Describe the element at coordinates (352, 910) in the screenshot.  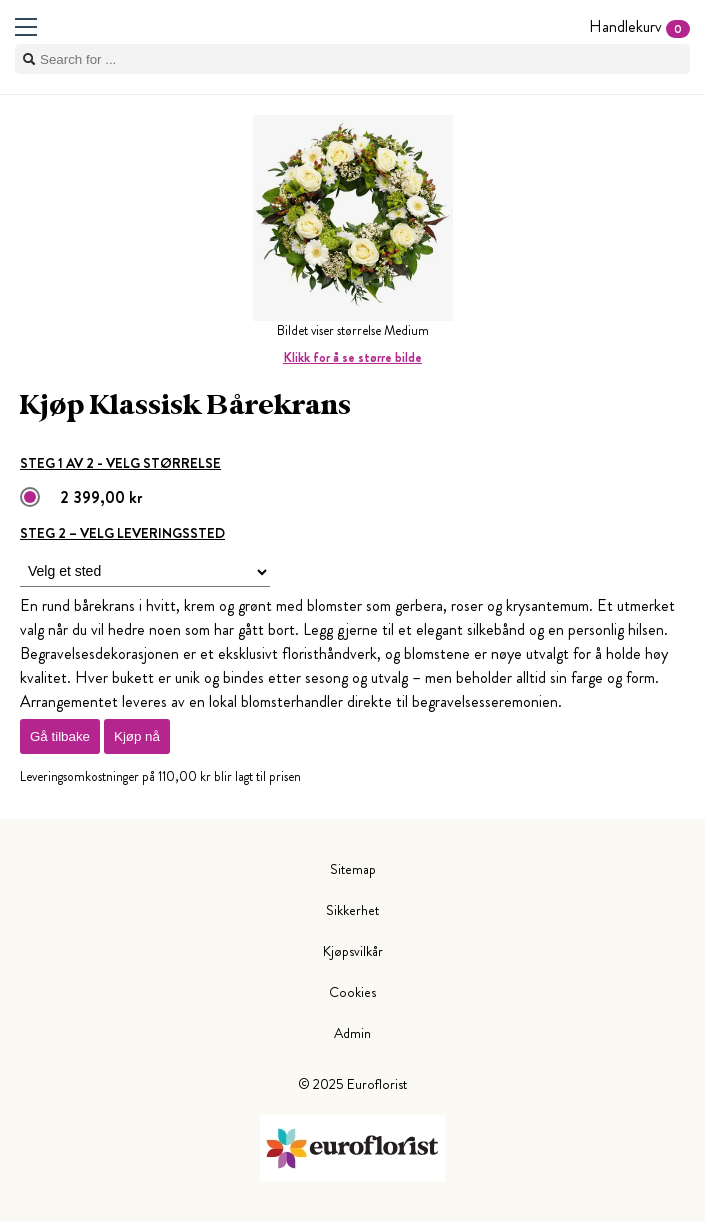
I see `Sikkerhet` at that location.